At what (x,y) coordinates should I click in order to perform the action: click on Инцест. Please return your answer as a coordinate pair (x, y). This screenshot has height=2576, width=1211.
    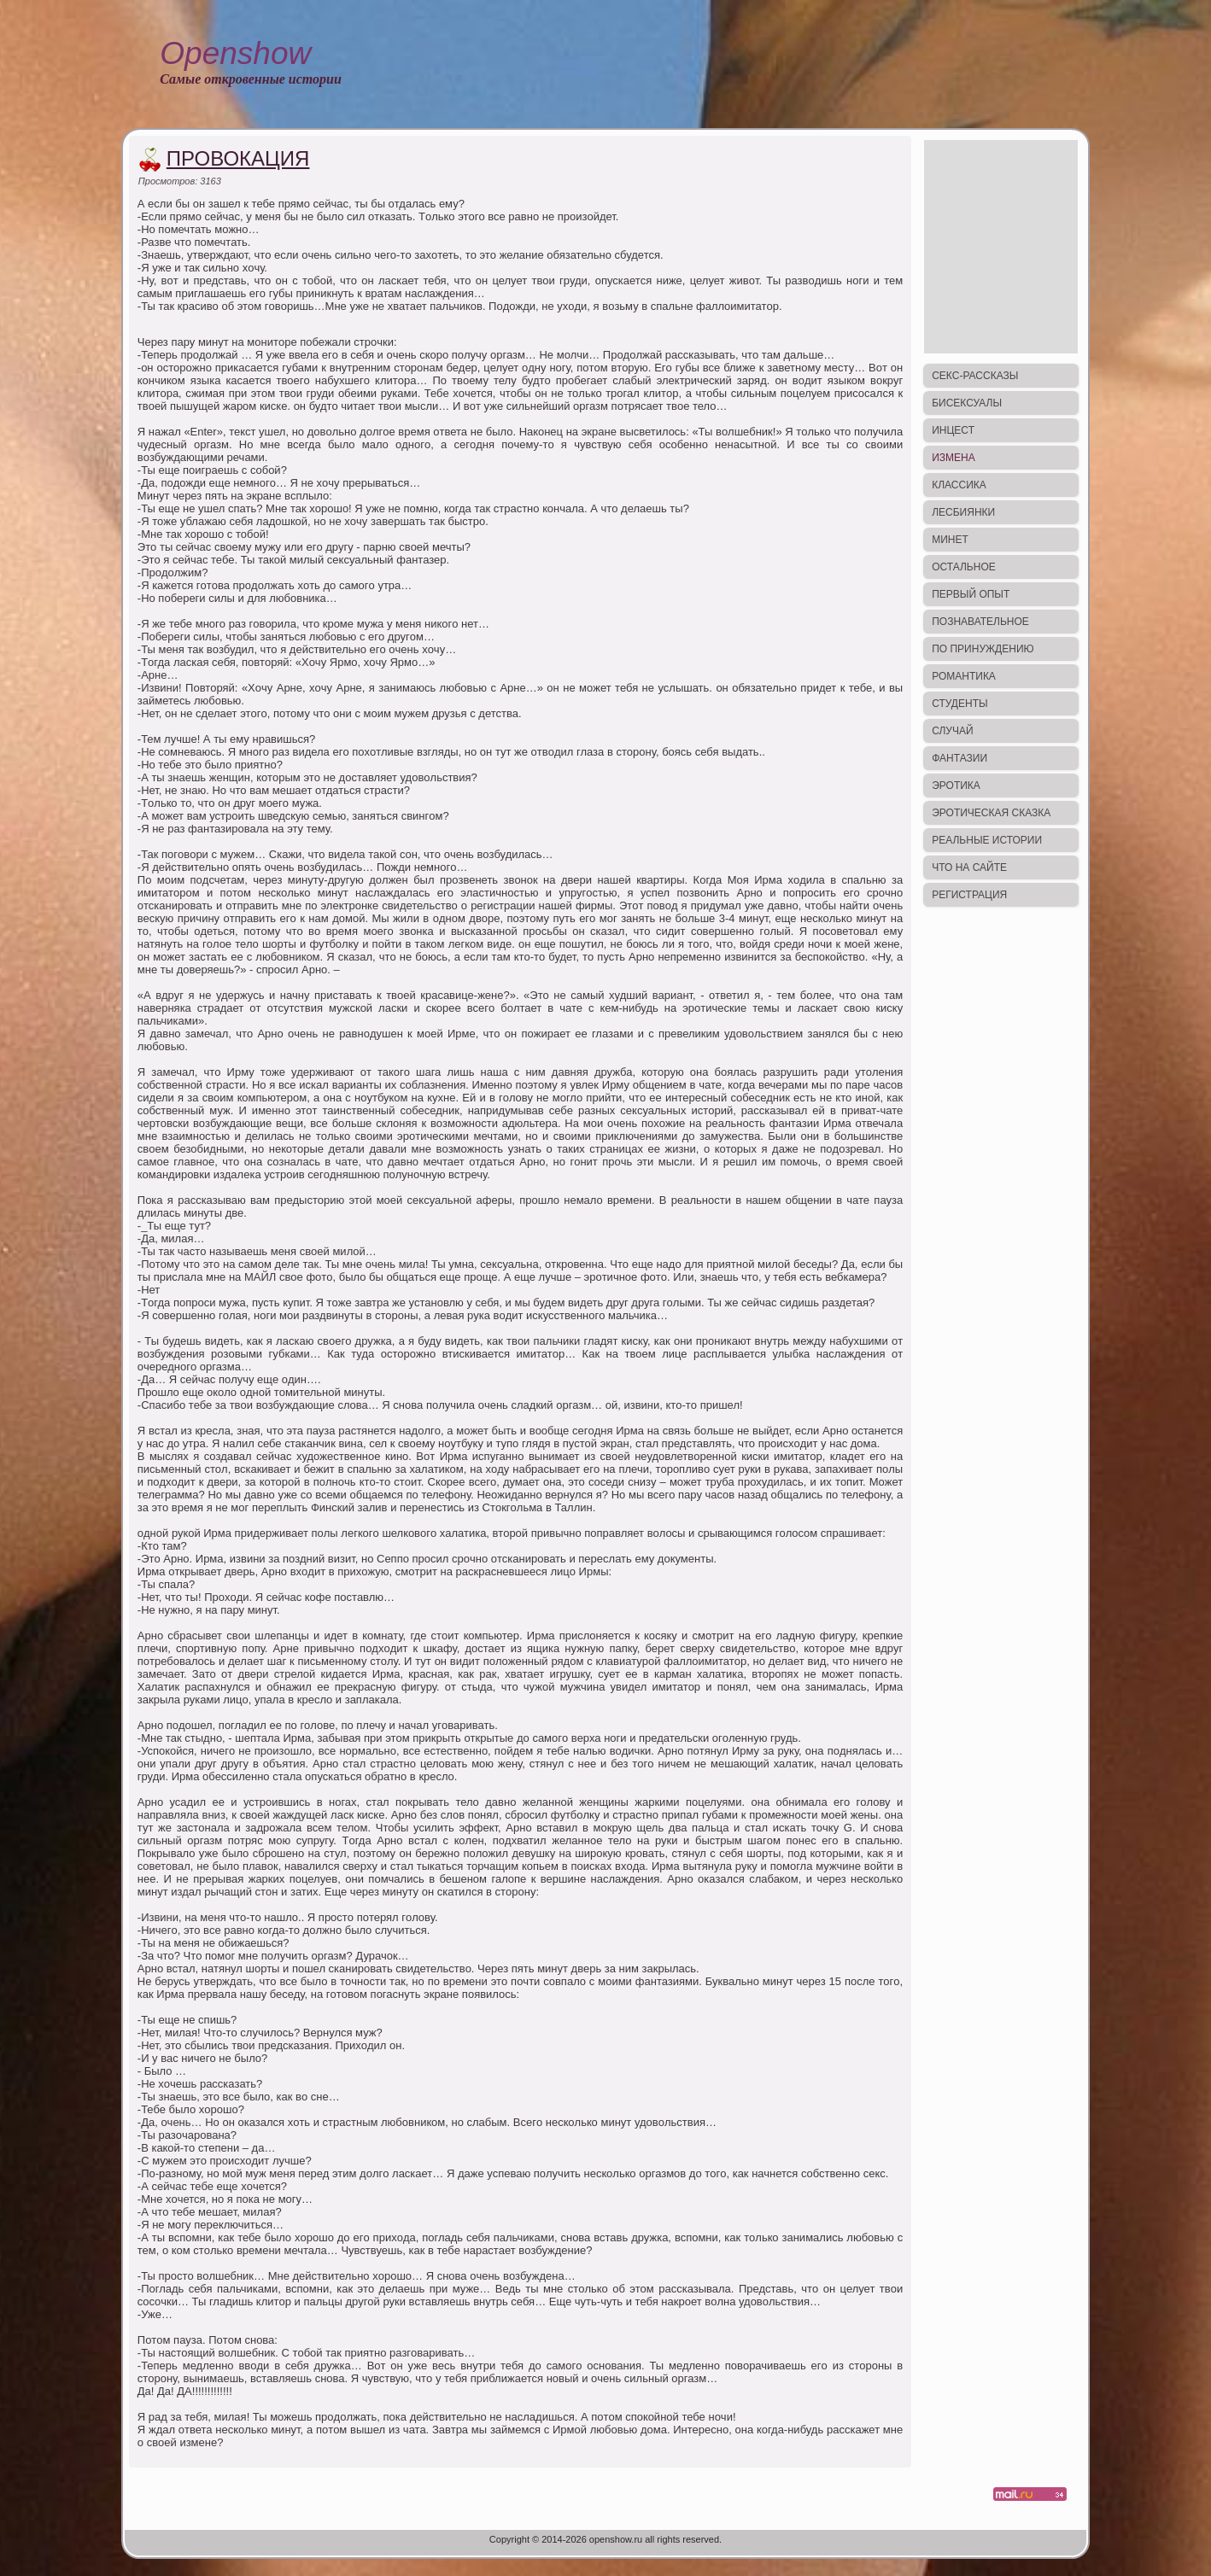
    Looking at the image, I should click on (953, 430).